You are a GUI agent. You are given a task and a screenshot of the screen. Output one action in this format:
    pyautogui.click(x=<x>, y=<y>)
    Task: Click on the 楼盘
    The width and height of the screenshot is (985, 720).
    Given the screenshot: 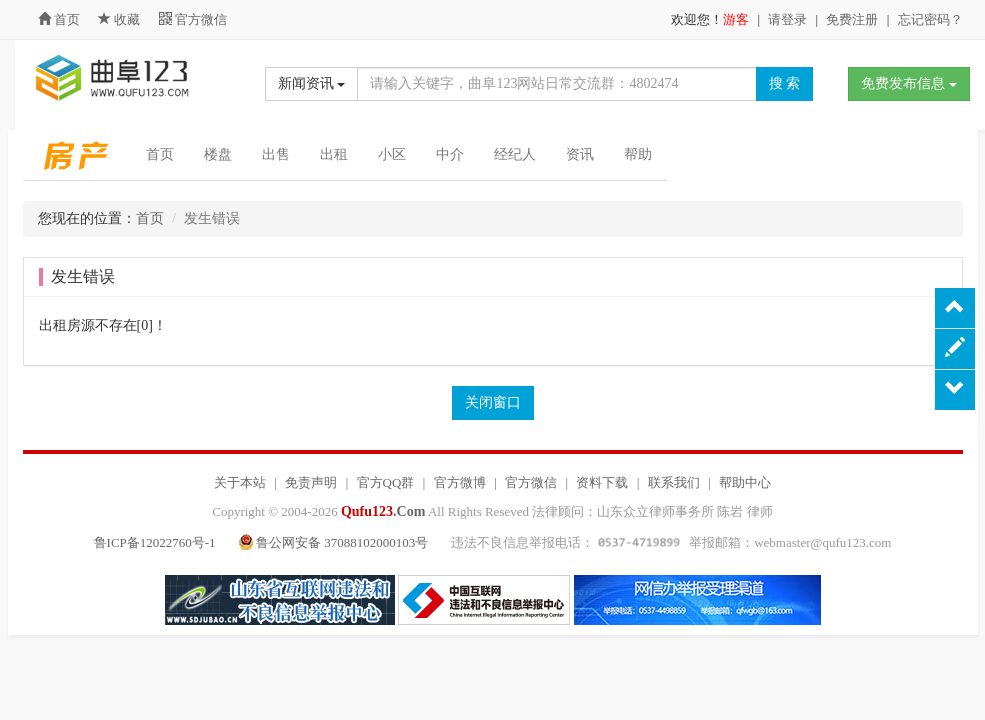 What is the action you would take?
    pyautogui.click(x=218, y=154)
    